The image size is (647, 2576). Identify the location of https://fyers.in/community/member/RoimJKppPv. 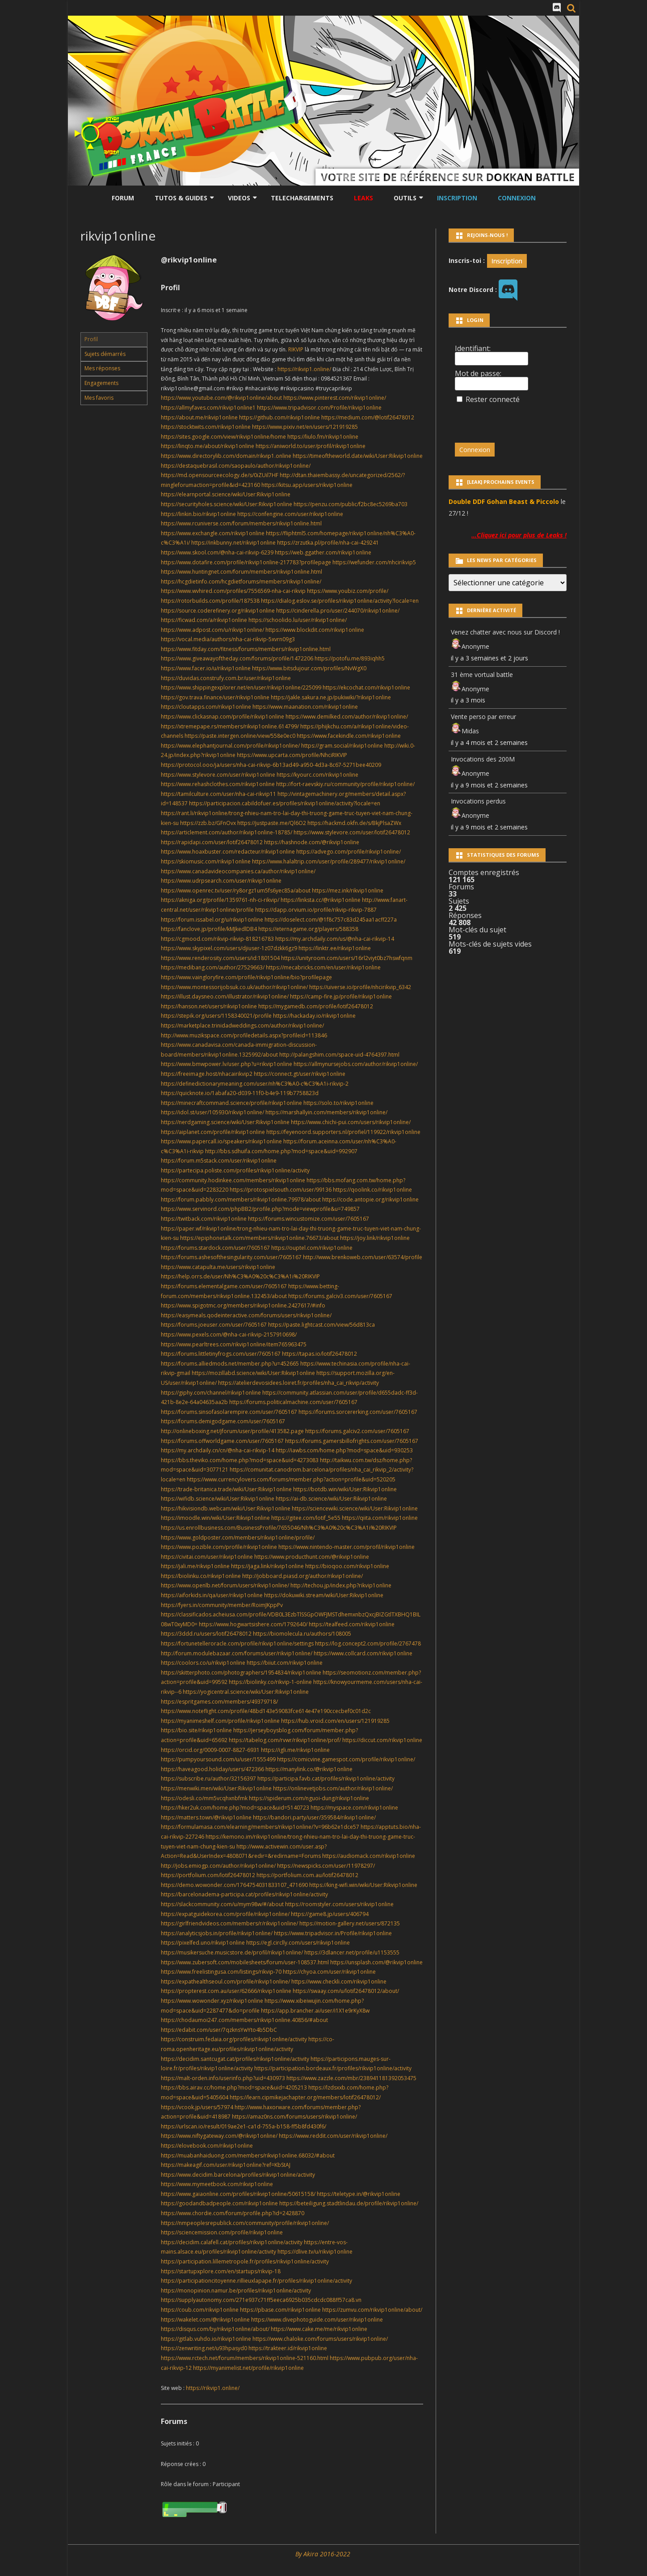
(222, 1605).